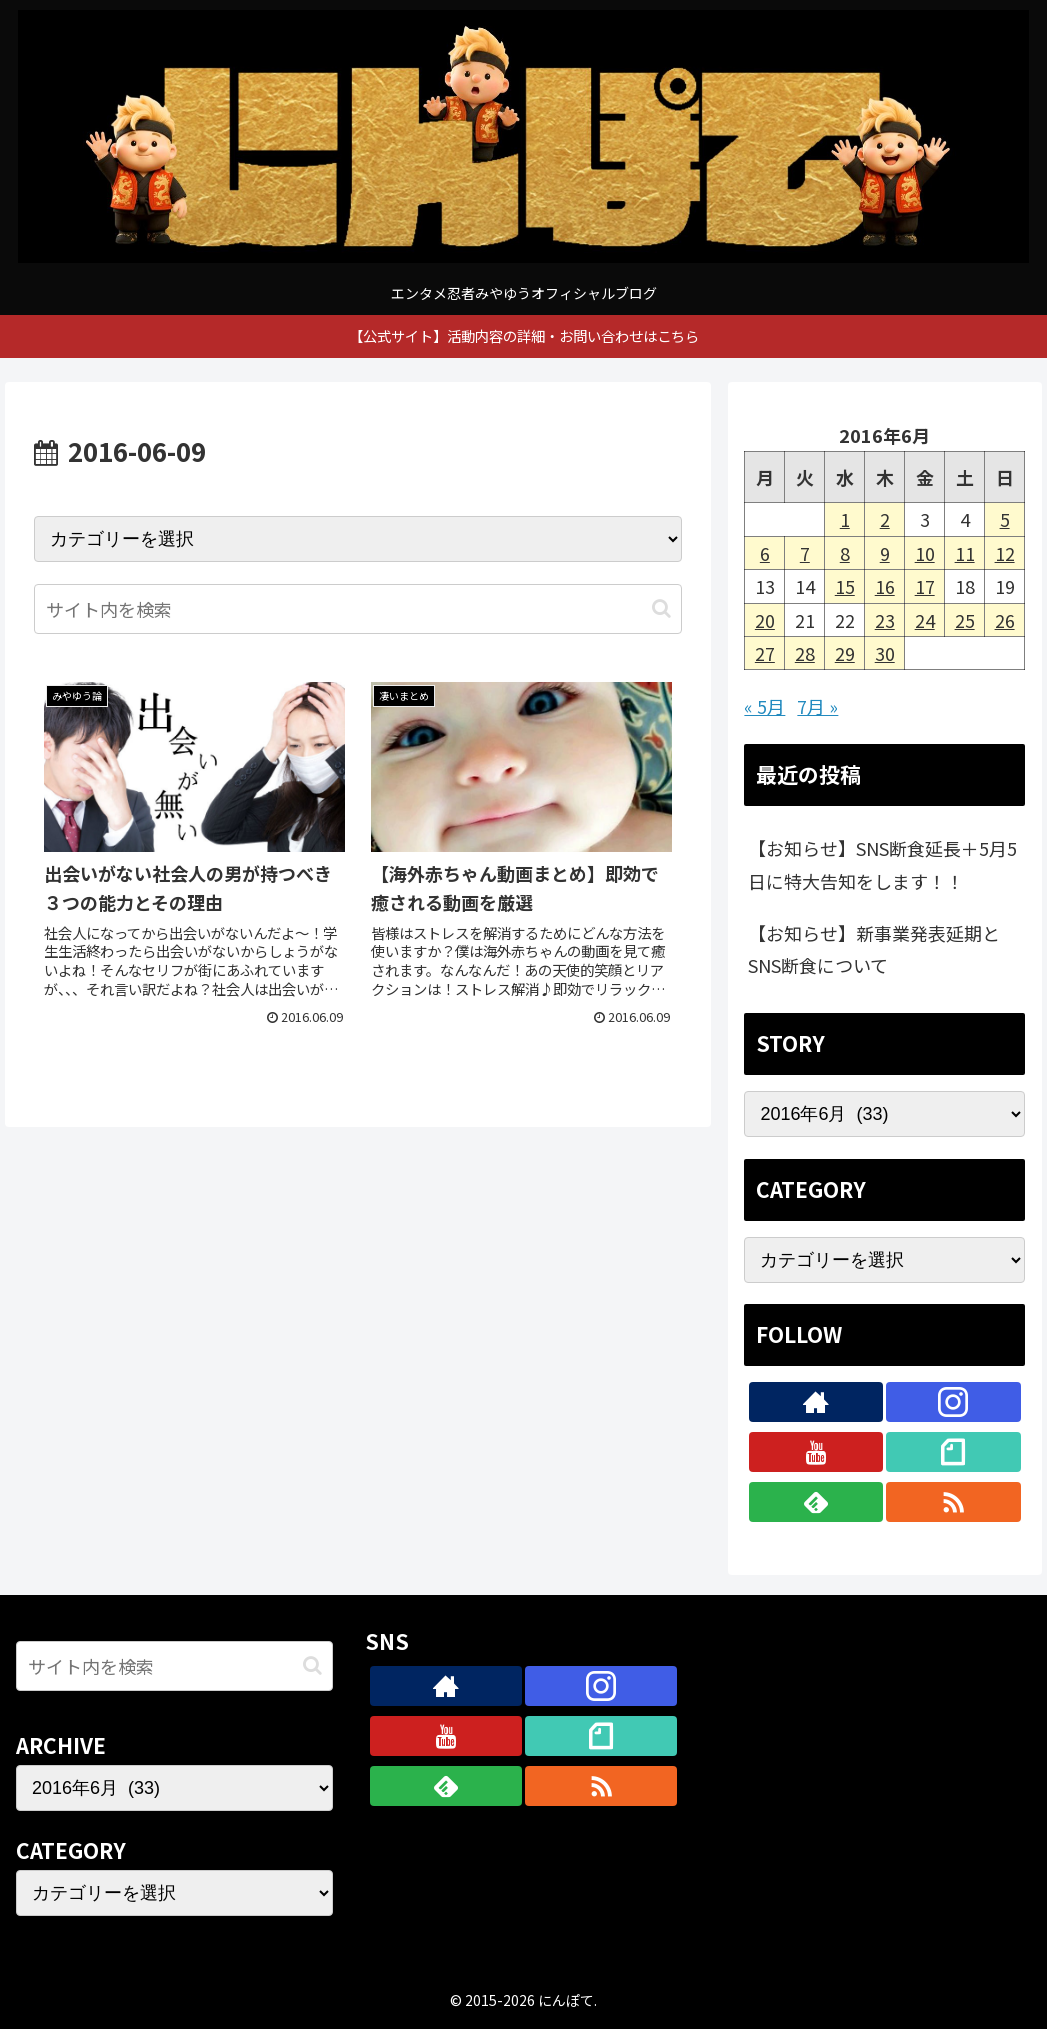 This screenshot has width=1047, height=2029. What do you see at coordinates (817, 706) in the screenshot?
I see `7月 »` at bounding box center [817, 706].